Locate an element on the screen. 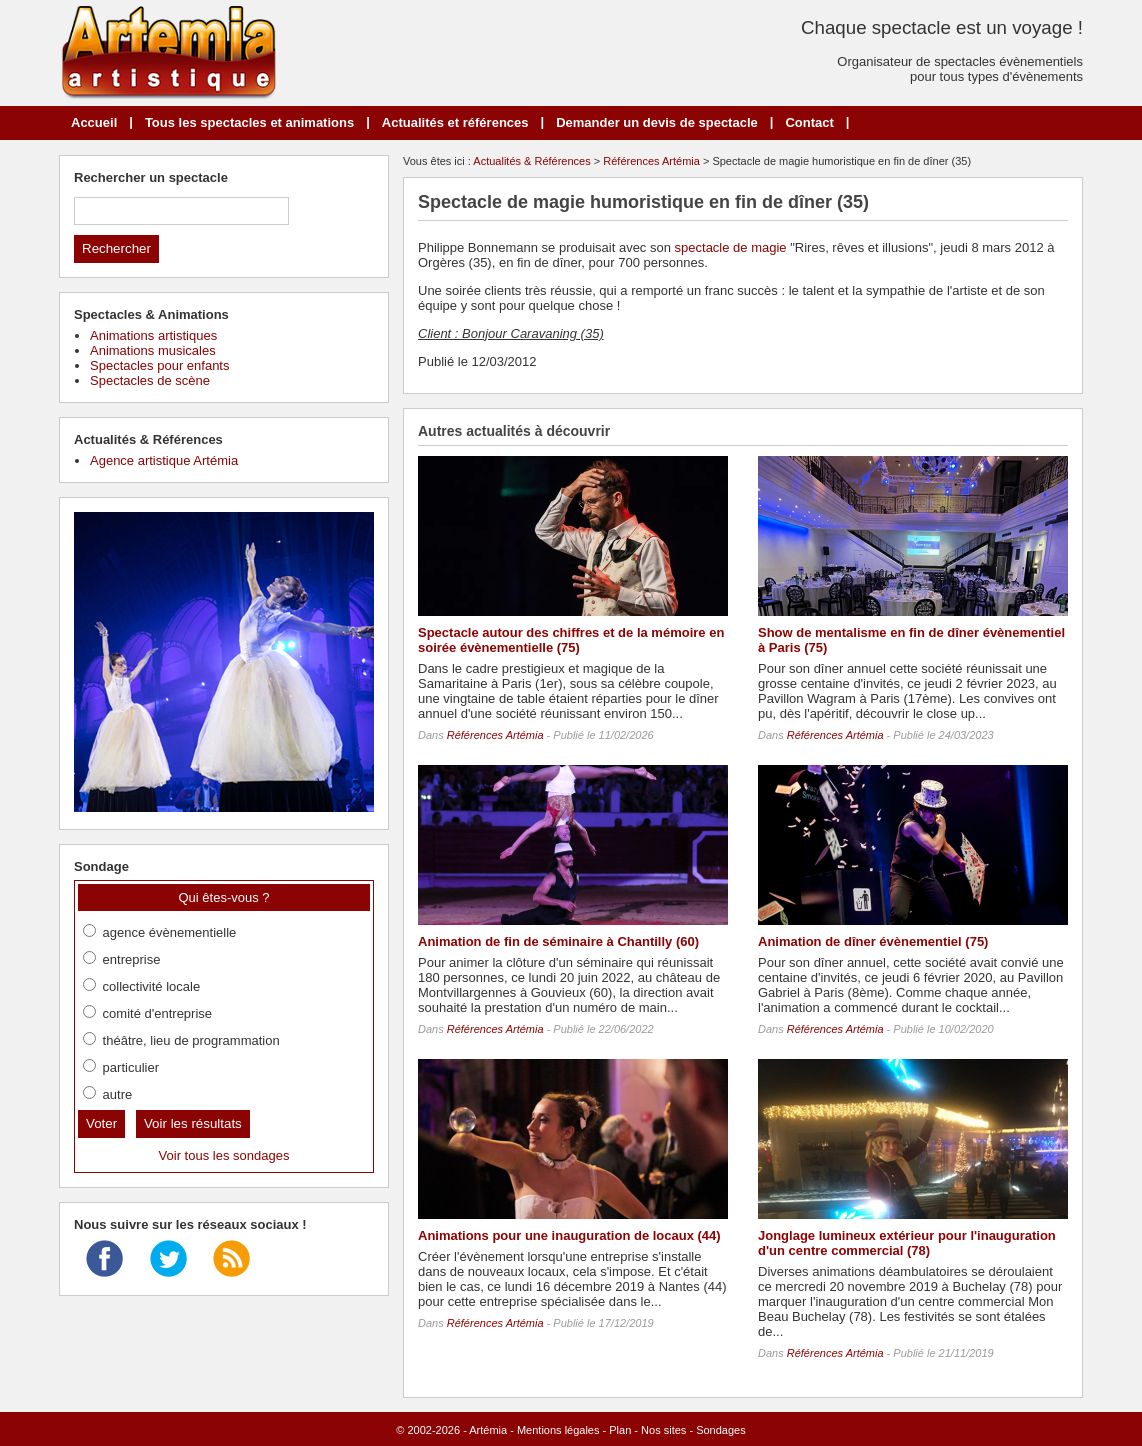 The image size is (1142, 1446). Animations pour une inauguration de locaux (44) is located at coordinates (569, 1235).